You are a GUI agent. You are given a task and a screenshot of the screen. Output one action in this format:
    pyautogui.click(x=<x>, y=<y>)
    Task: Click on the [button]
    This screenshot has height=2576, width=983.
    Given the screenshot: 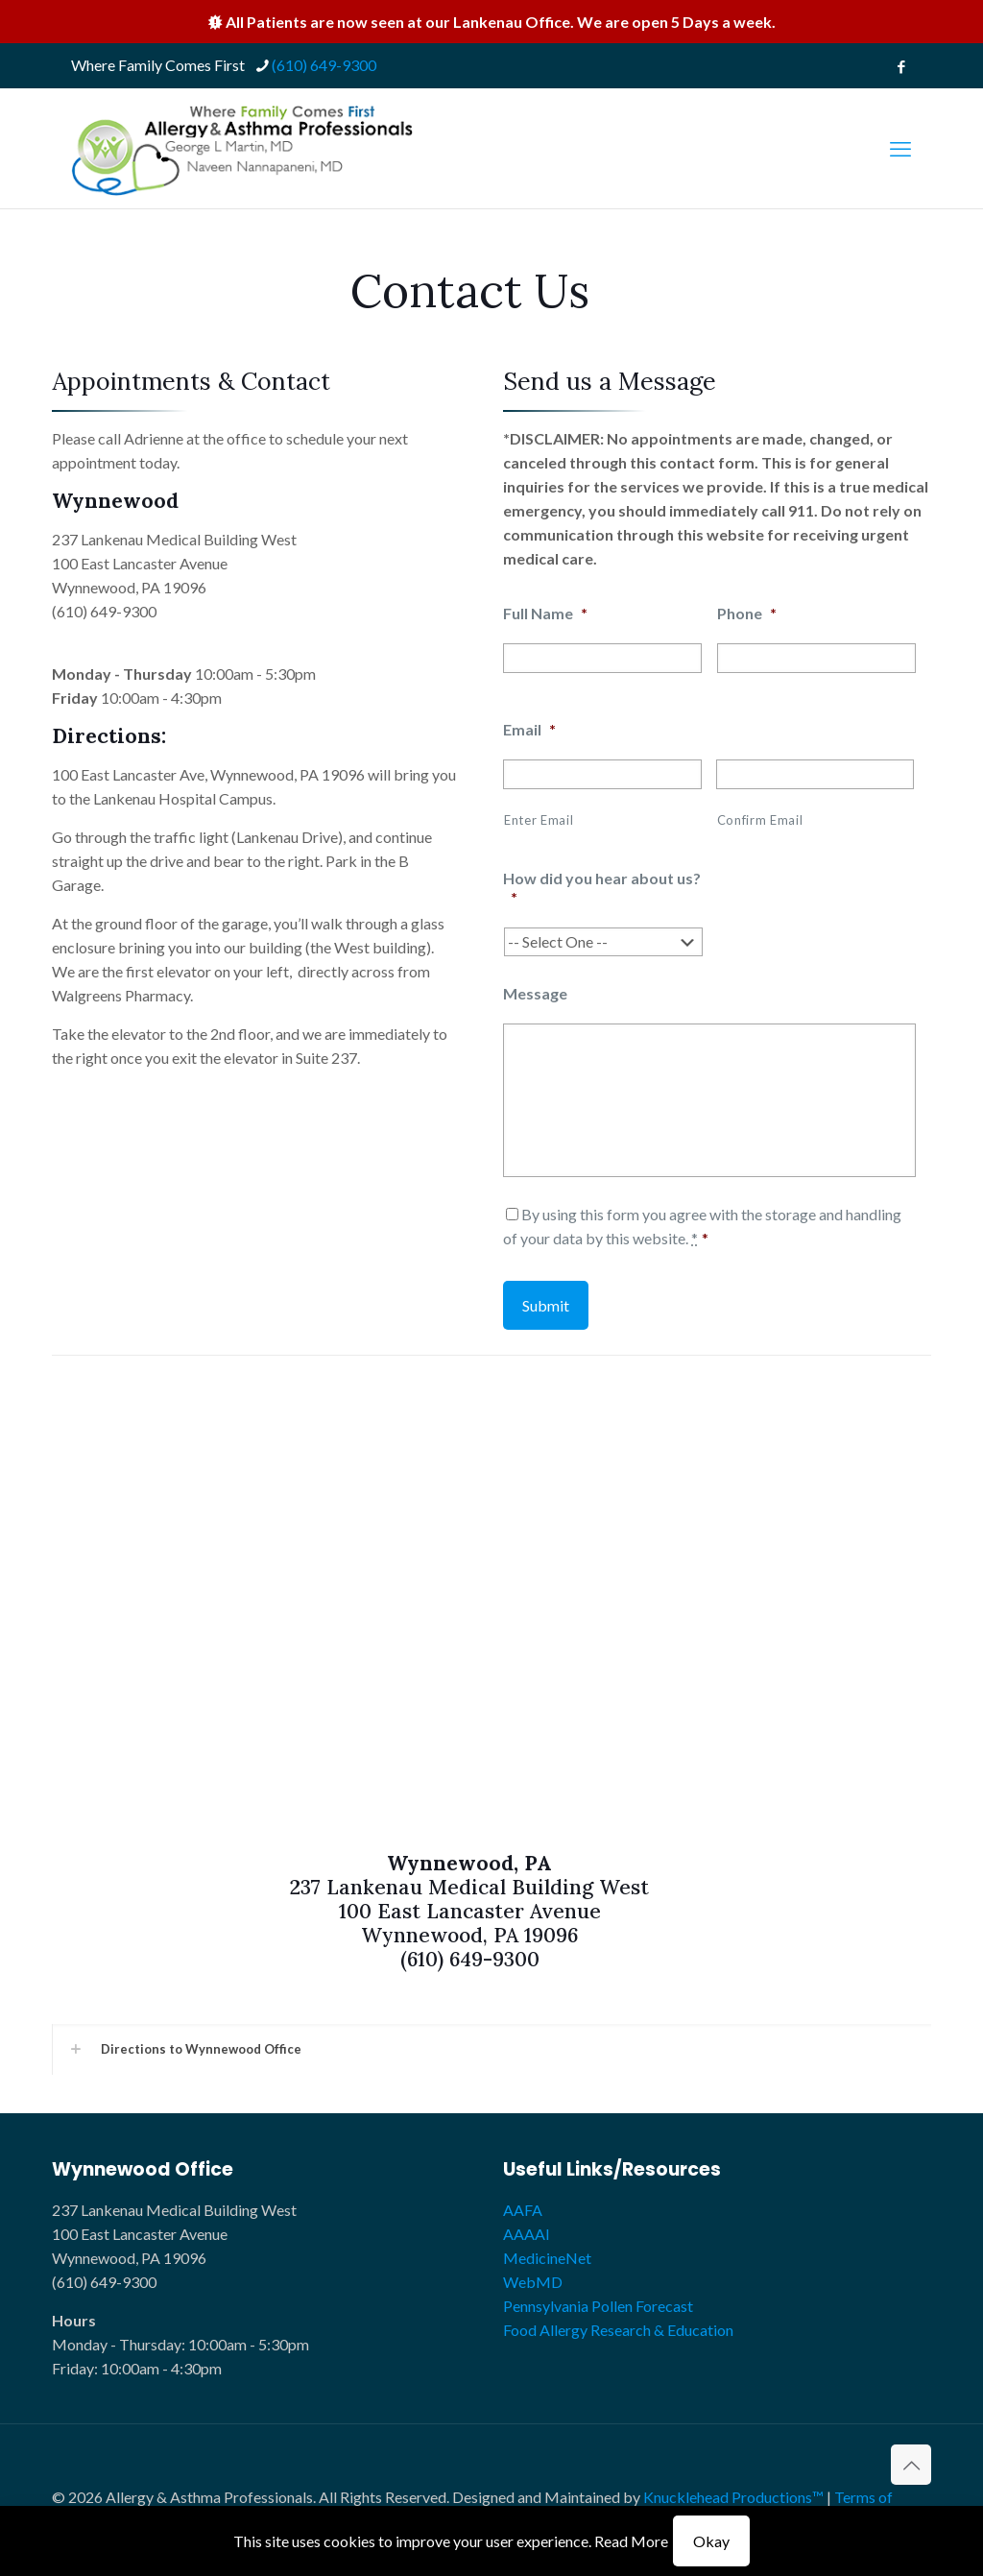 What is the action you would take?
    pyautogui.click(x=491, y=2049)
    